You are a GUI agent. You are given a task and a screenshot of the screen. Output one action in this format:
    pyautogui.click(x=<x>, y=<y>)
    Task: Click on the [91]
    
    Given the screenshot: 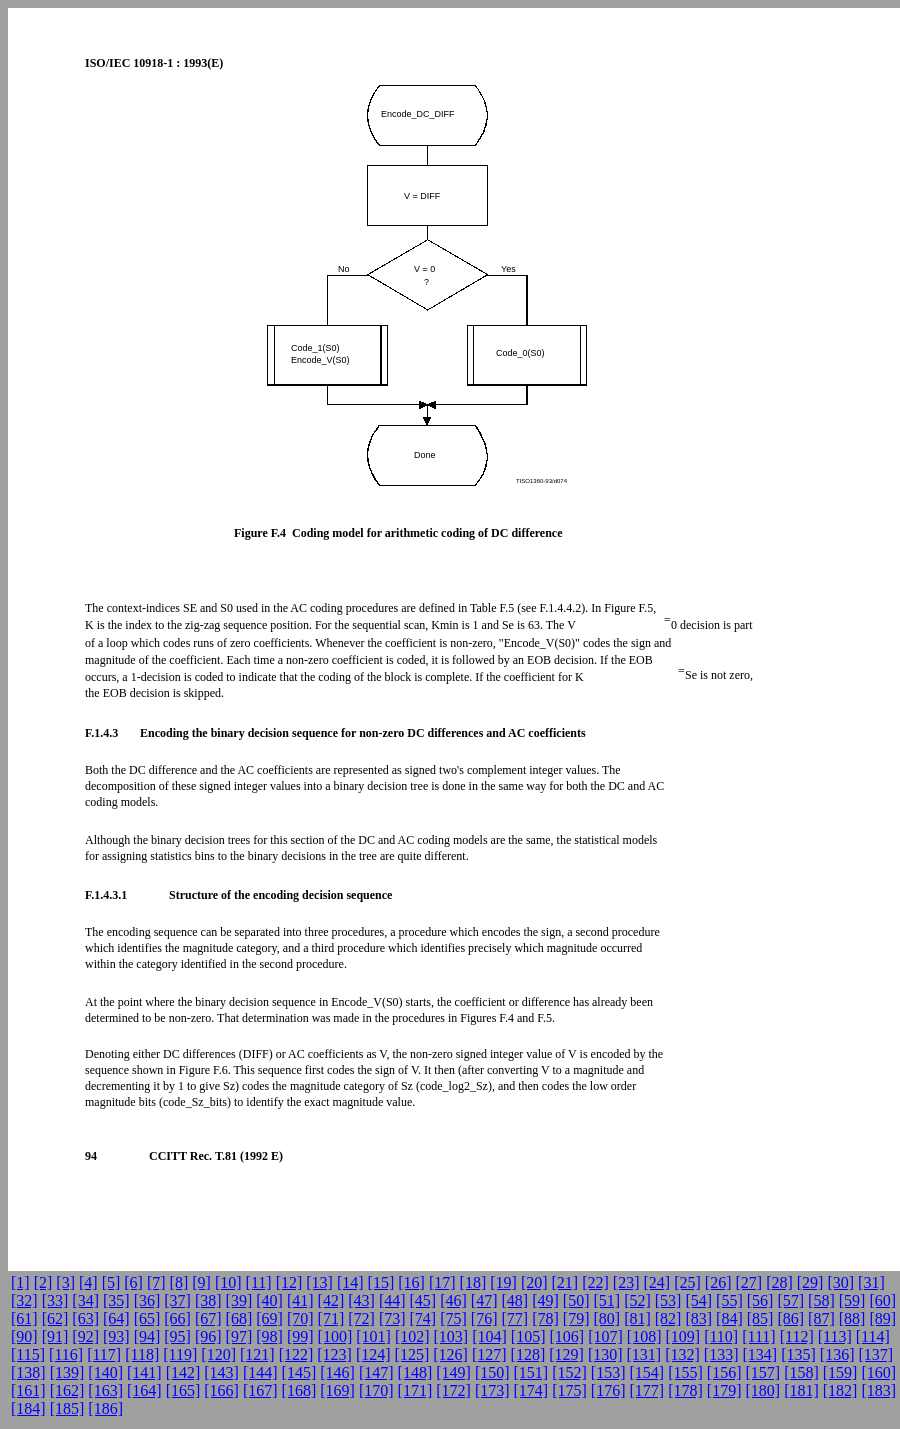 What is the action you would take?
    pyautogui.click(x=55, y=1336)
    